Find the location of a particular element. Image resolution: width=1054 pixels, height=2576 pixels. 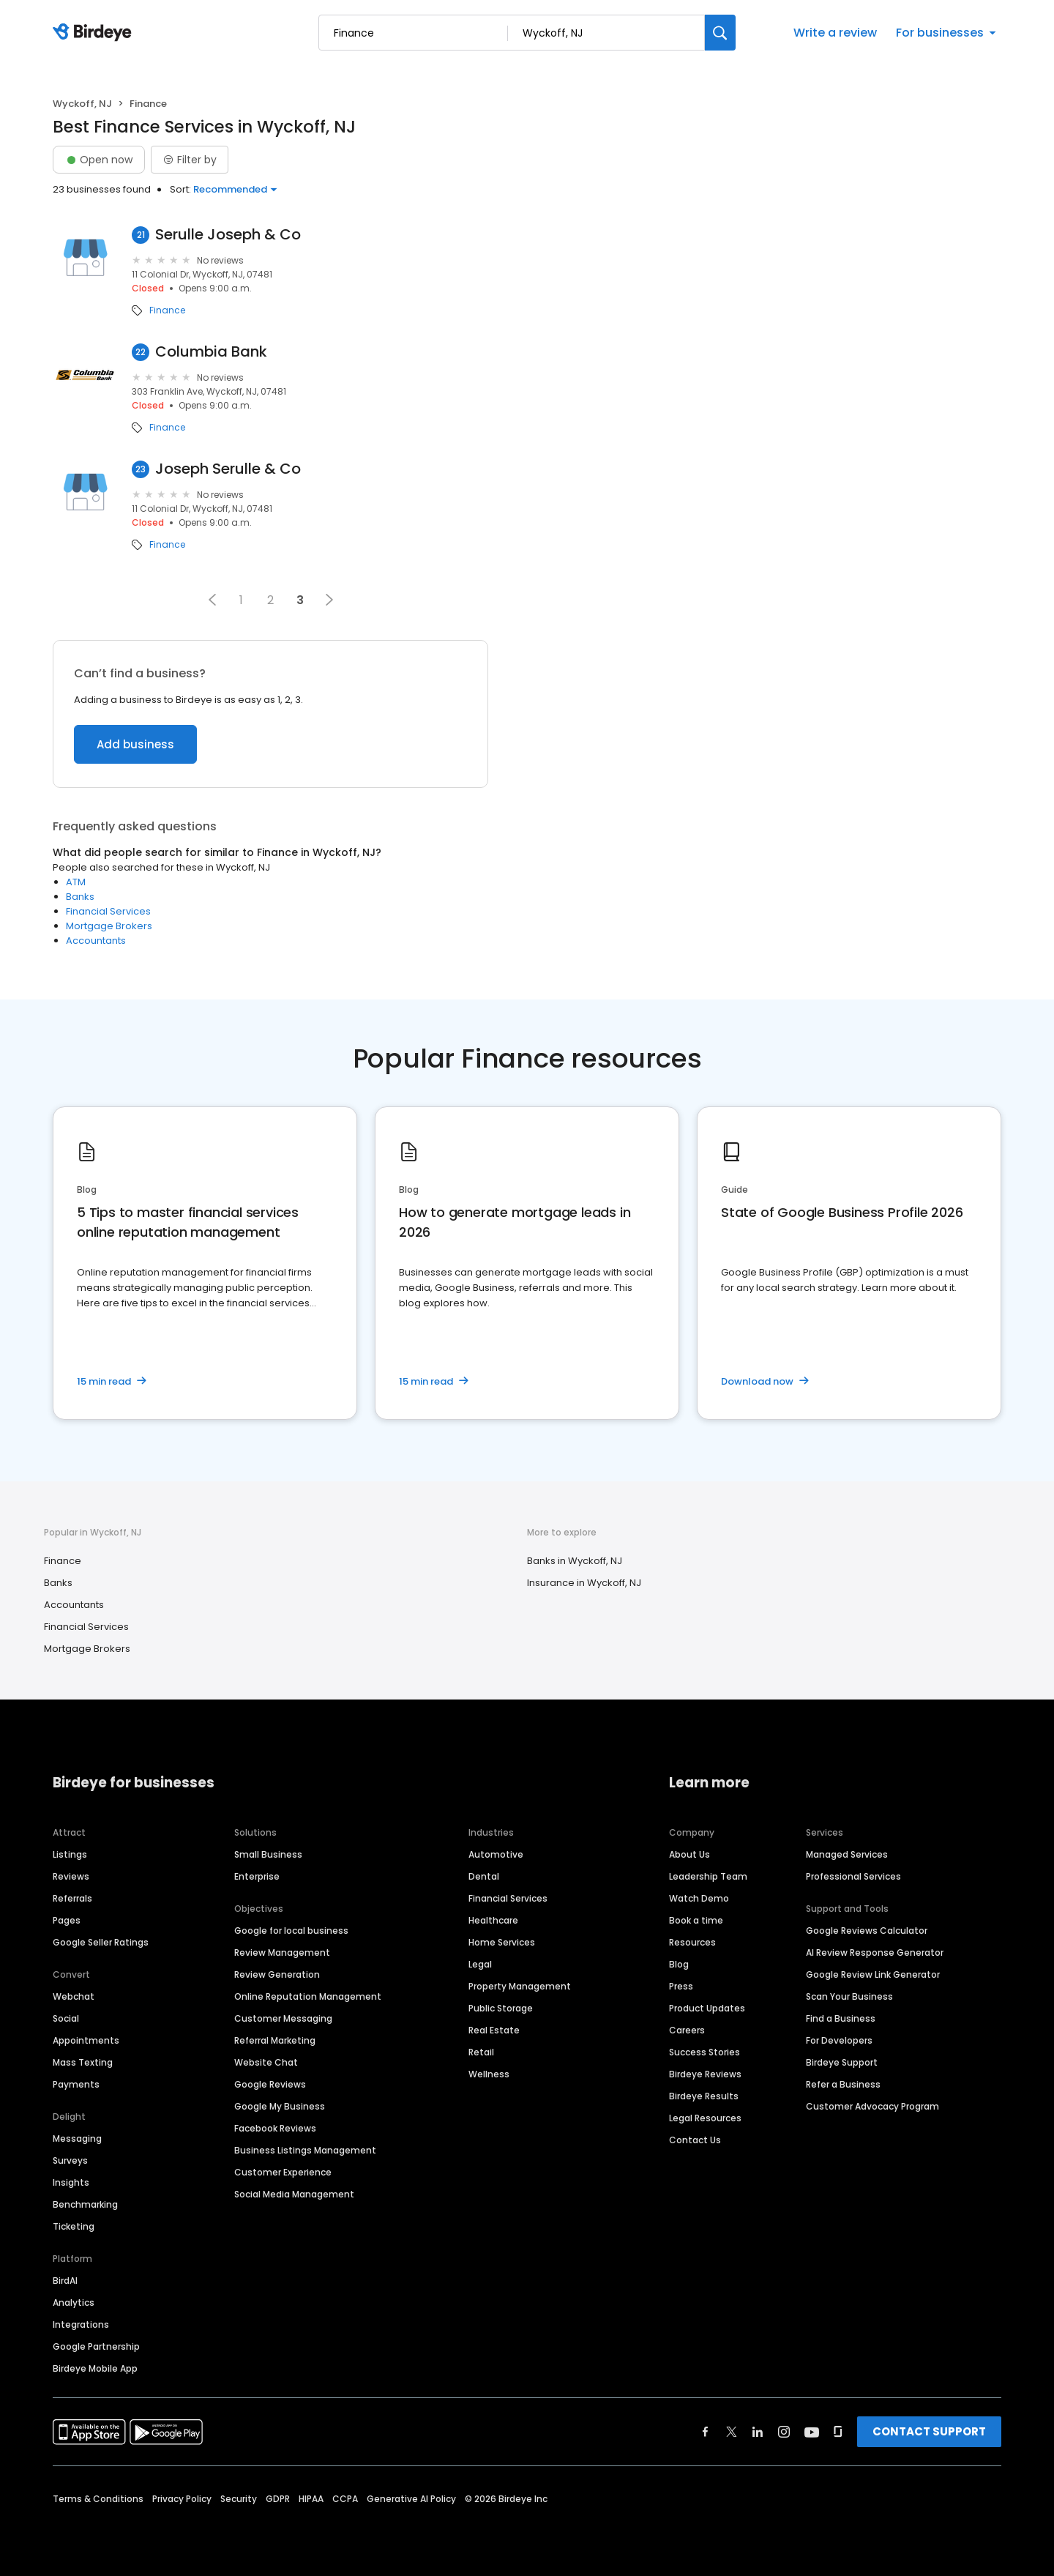

Serulle Joseph & Co is located at coordinates (228, 235).